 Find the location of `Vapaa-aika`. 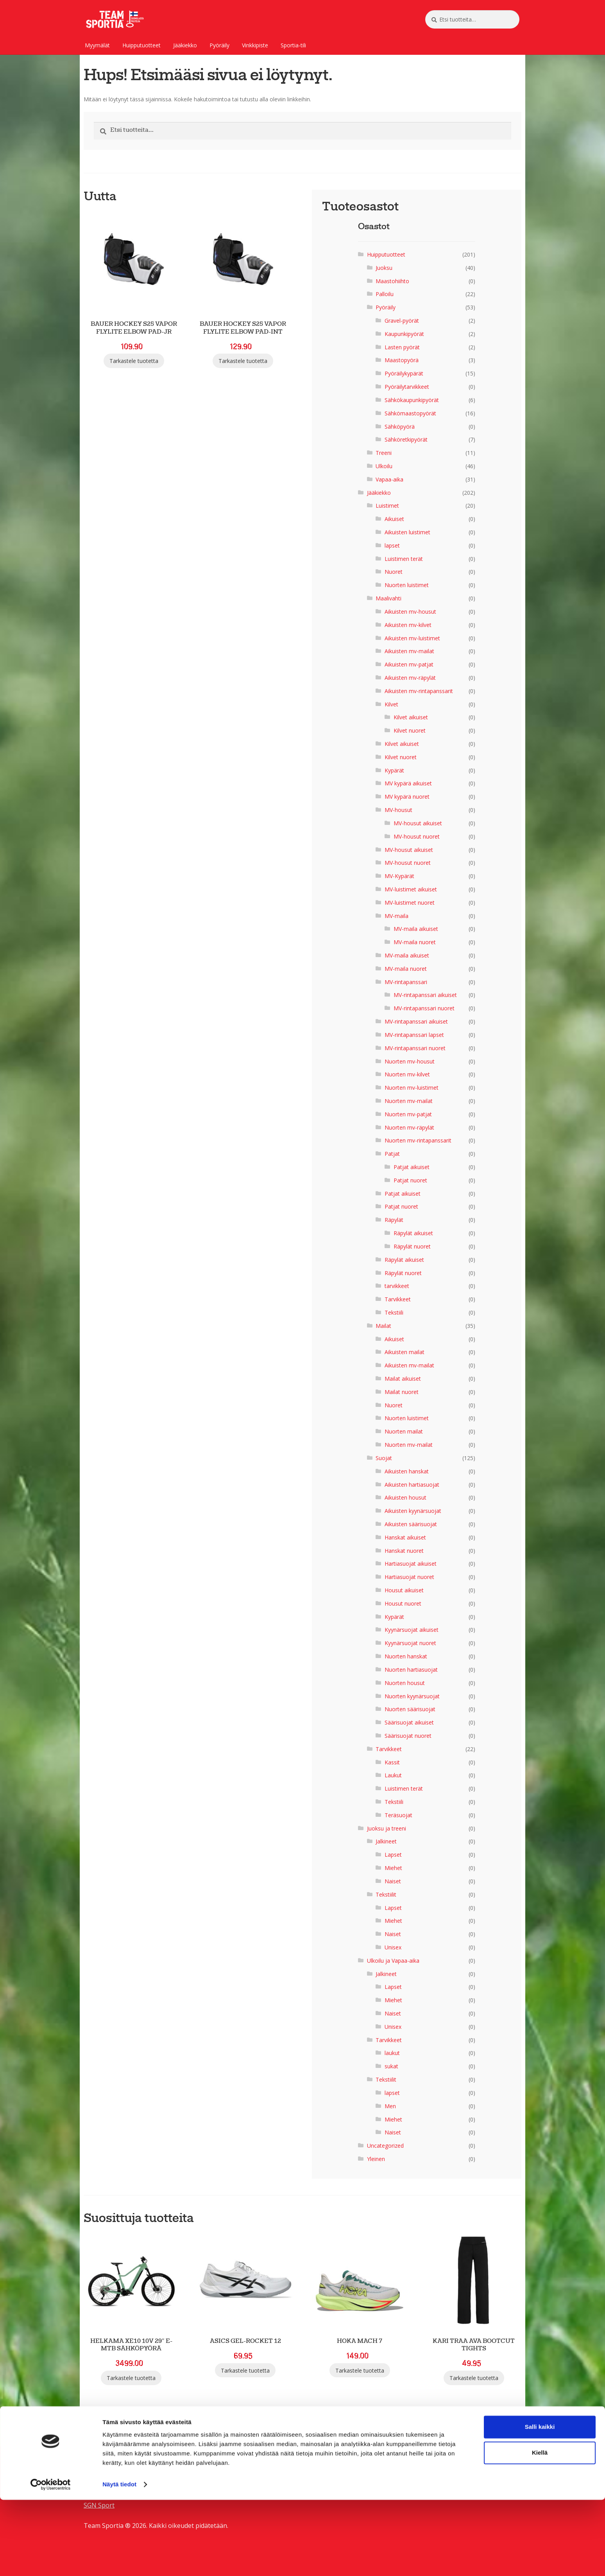

Vapaa-aika is located at coordinates (389, 479).